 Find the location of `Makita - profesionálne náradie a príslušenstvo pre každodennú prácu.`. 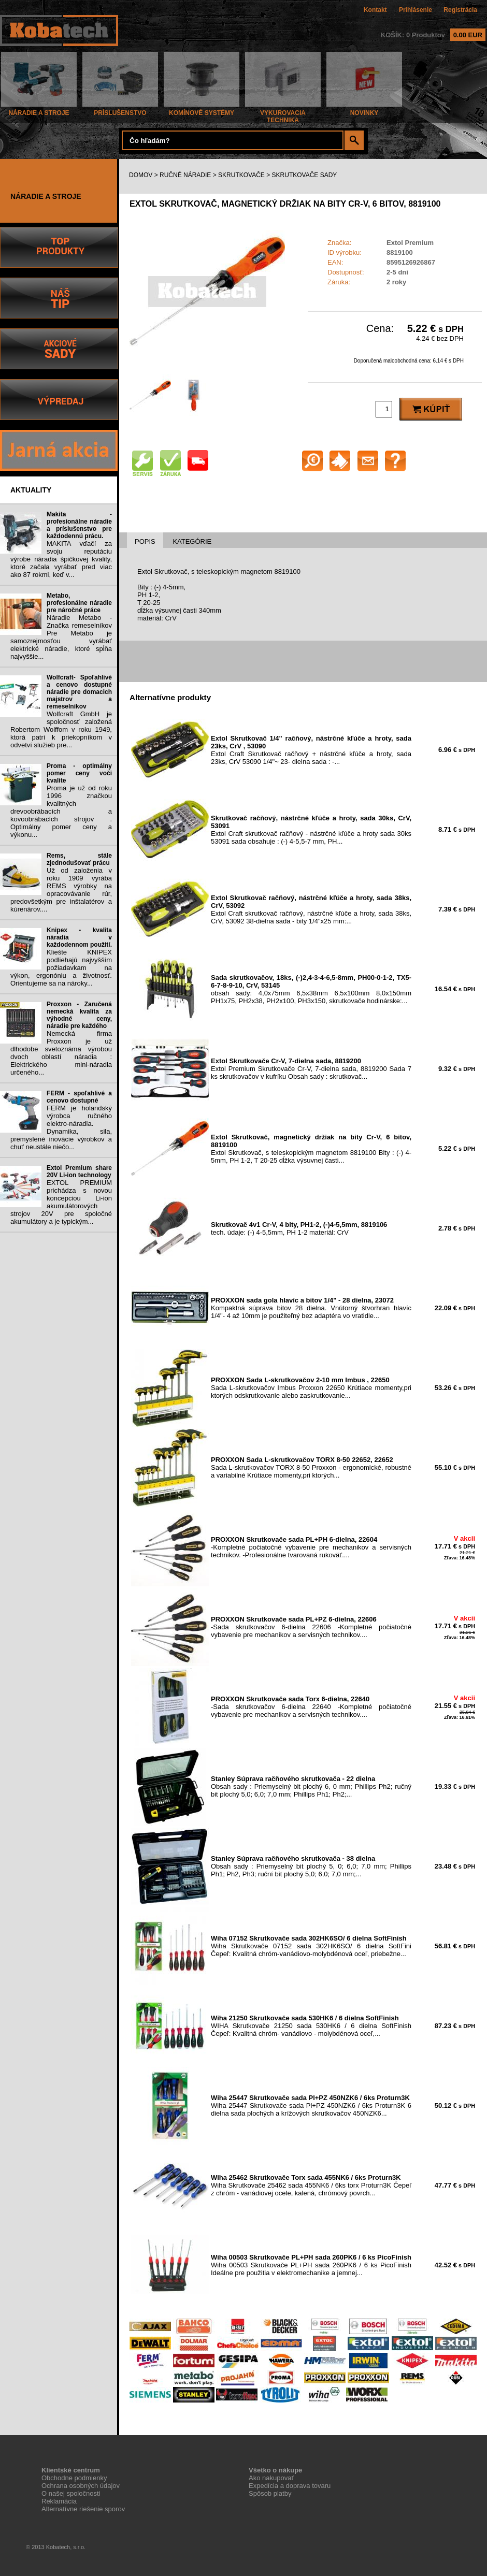

Makita - profesionálne náradie a príslušenstvo pre každodennú prácu. is located at coordinates (79, 525).